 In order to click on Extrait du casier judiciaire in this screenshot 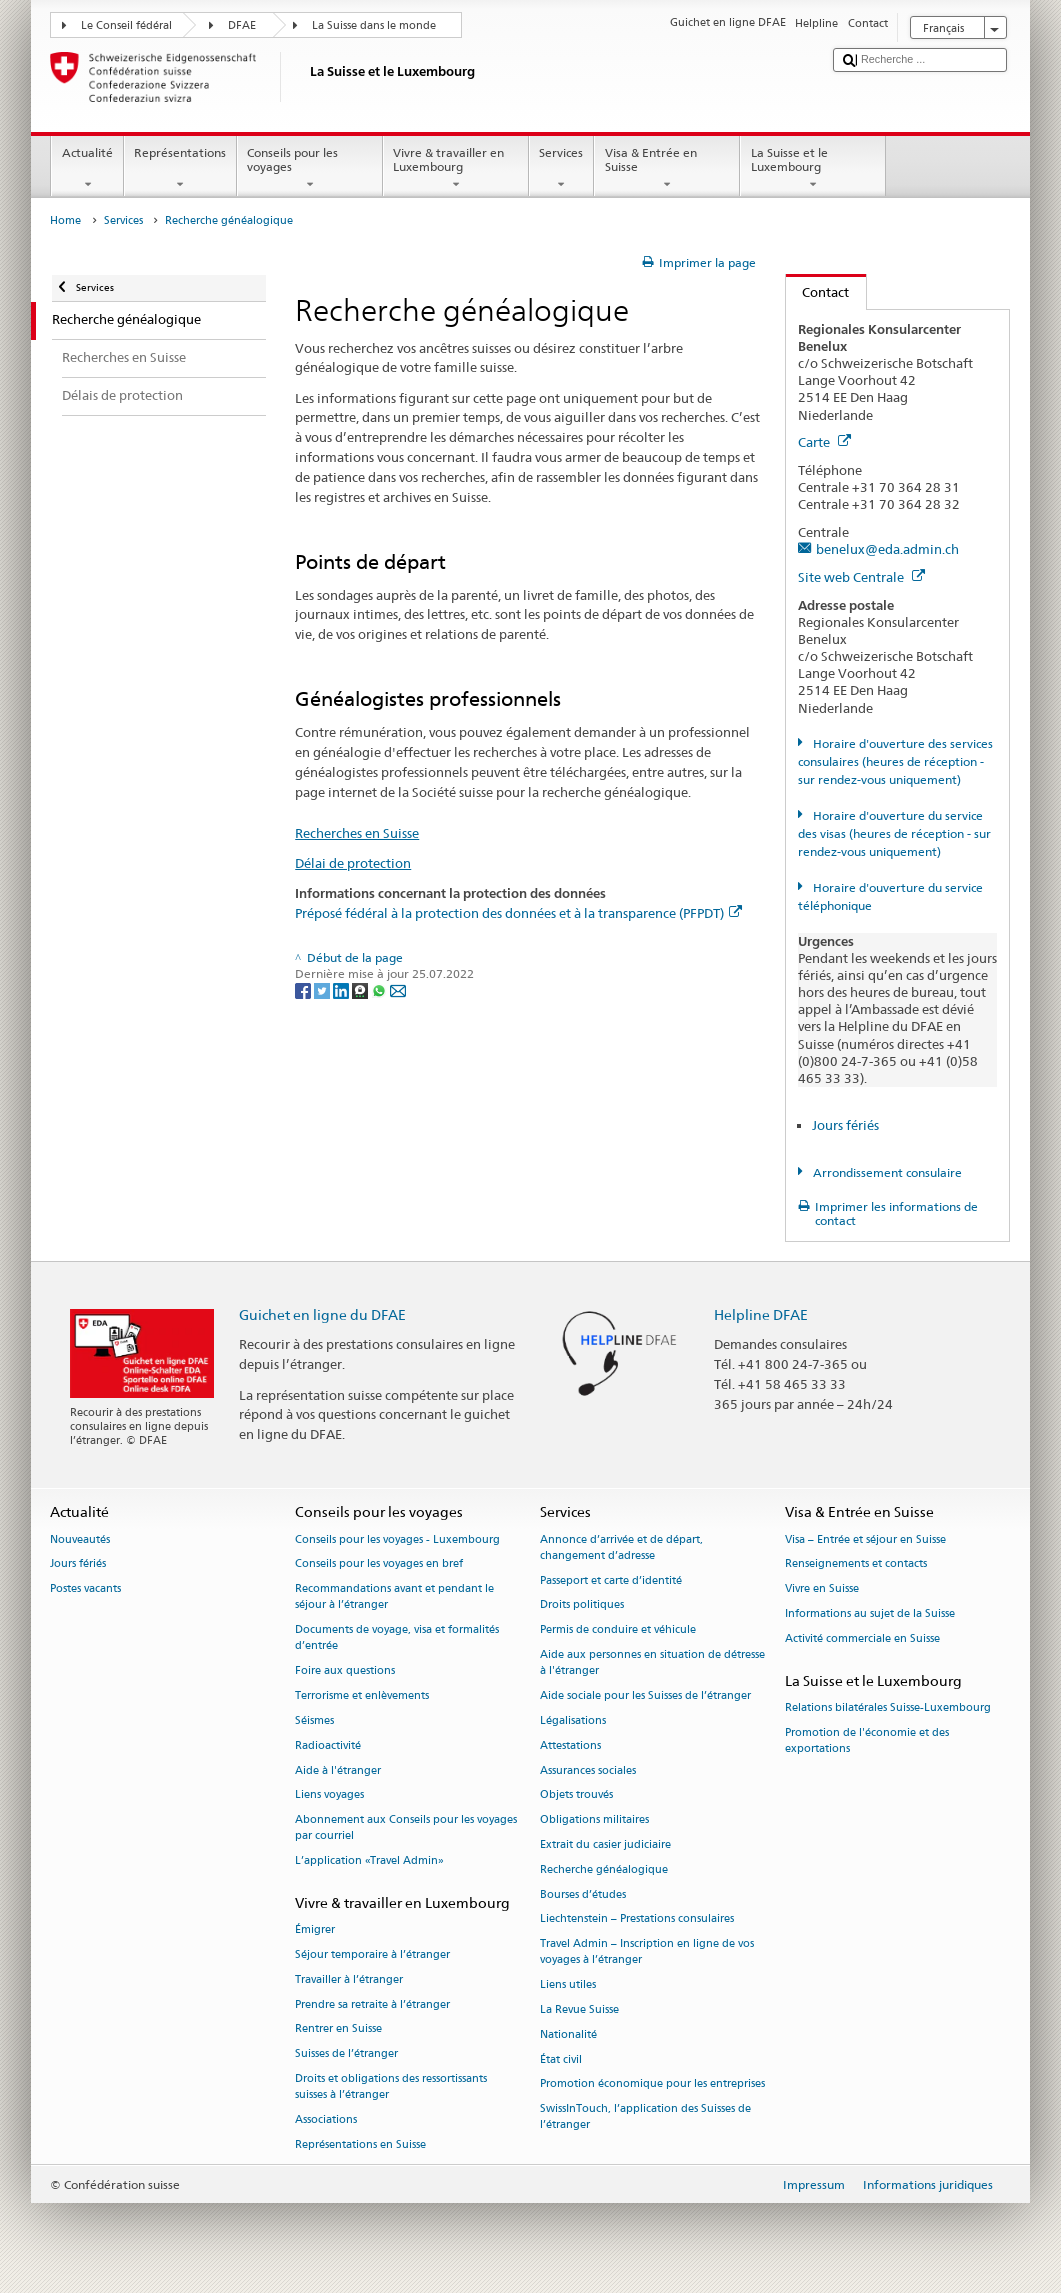, I will do `click(605, 1844)`.